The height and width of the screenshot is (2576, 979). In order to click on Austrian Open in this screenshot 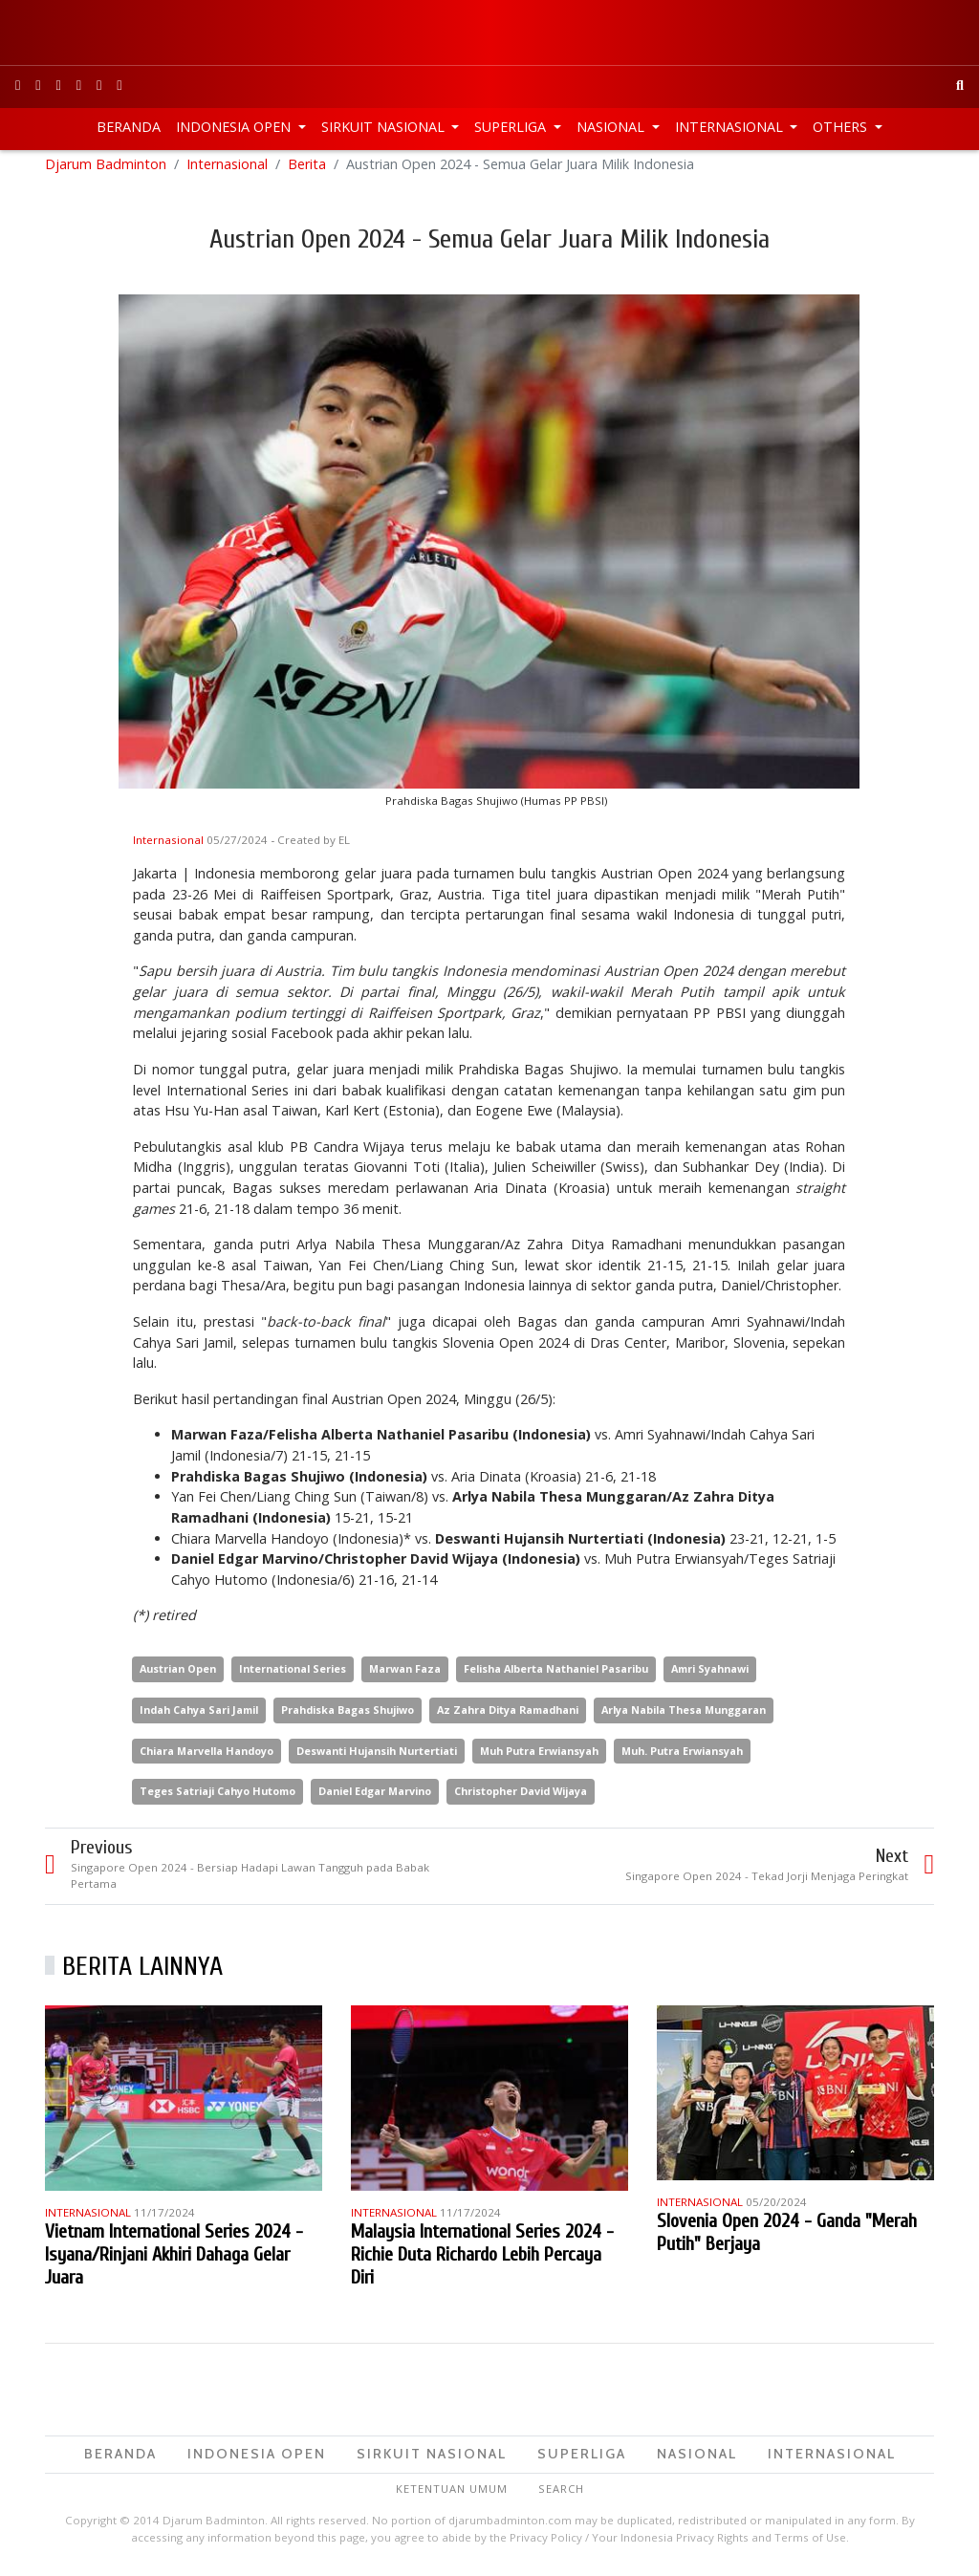, I will do `click(178, 1676)`.